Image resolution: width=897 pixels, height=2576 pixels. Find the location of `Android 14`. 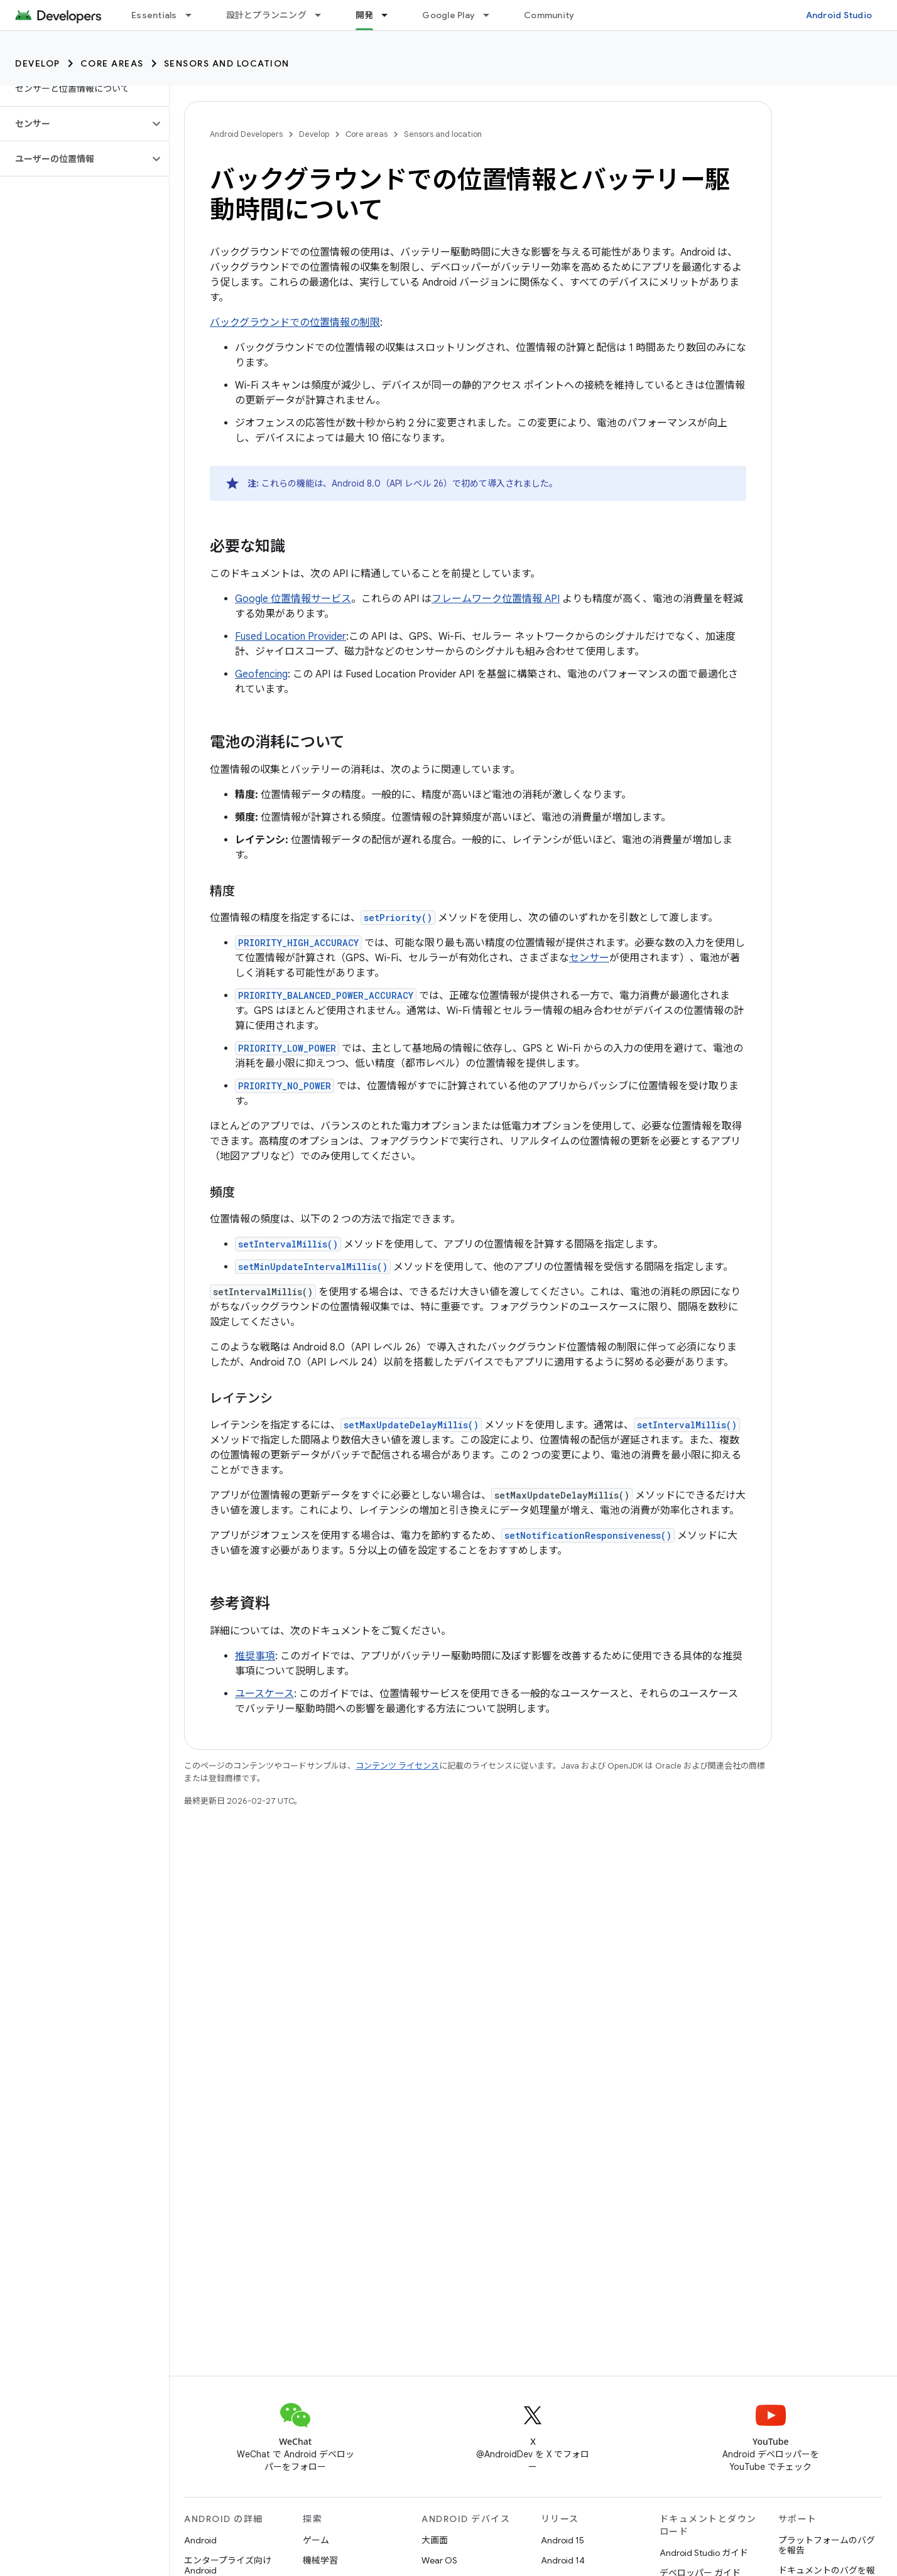

Android 14 is located at coordinates (563, 2560).